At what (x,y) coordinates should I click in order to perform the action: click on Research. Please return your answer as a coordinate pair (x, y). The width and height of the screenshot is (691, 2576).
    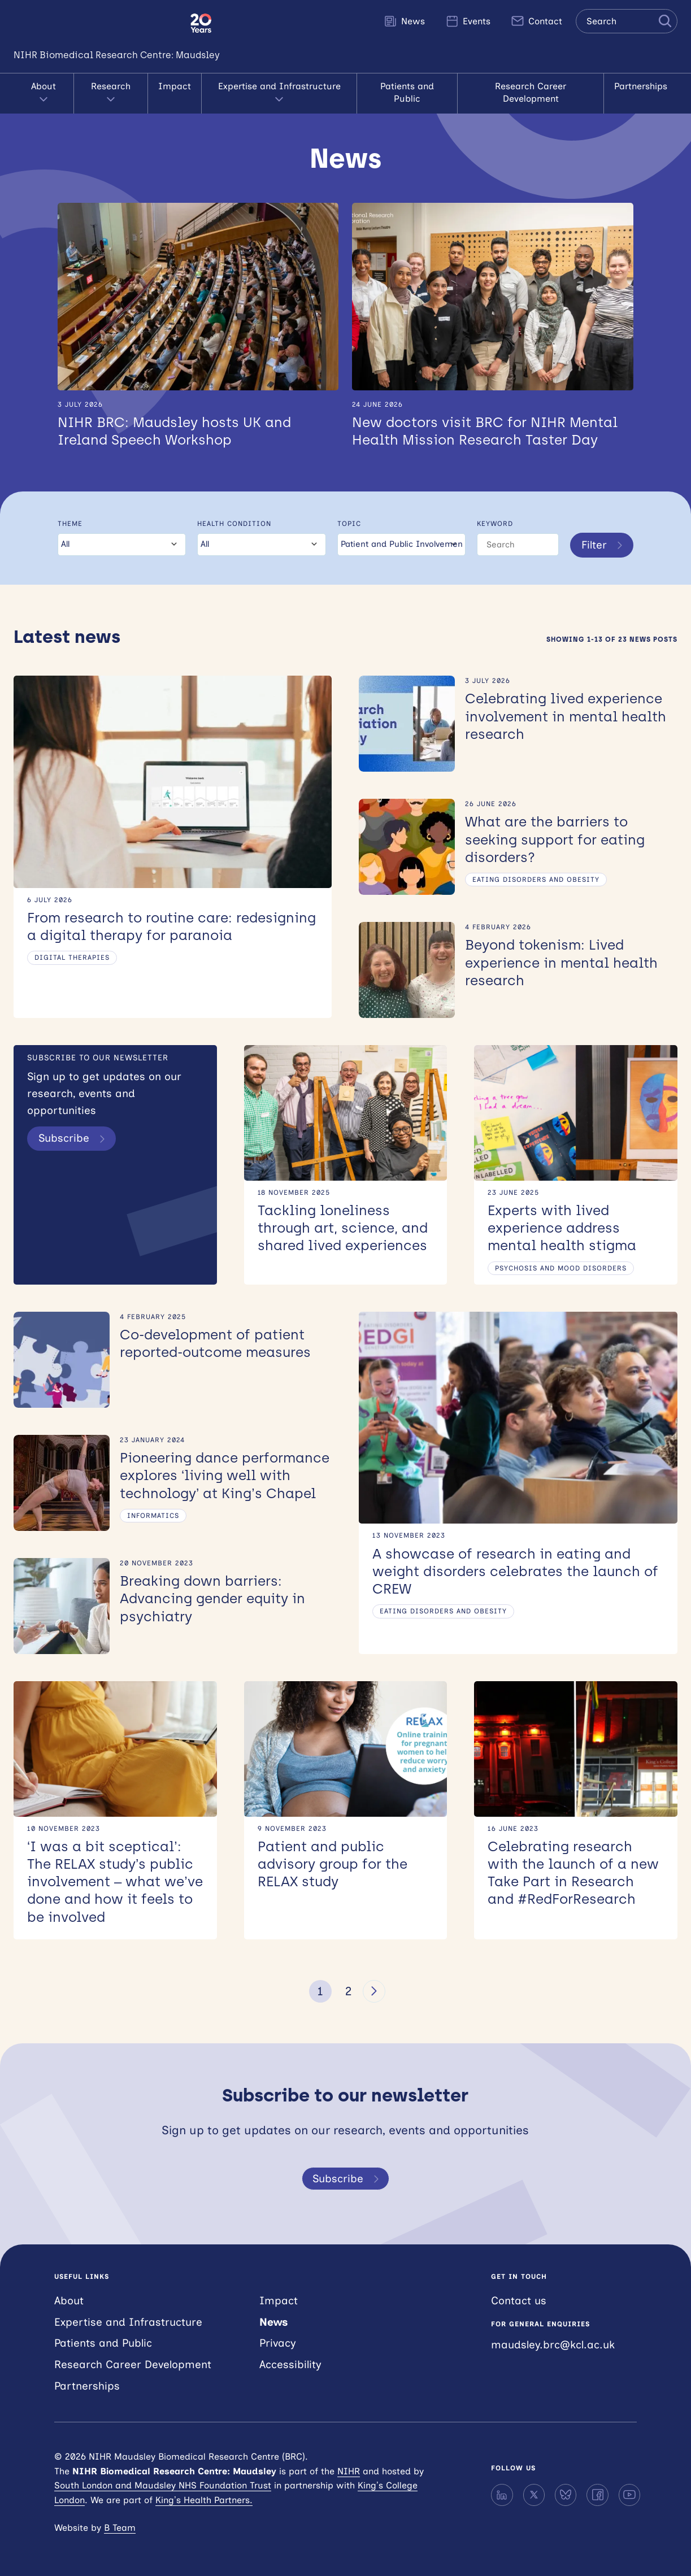
    Looking at the image, I should click on (111, 93).